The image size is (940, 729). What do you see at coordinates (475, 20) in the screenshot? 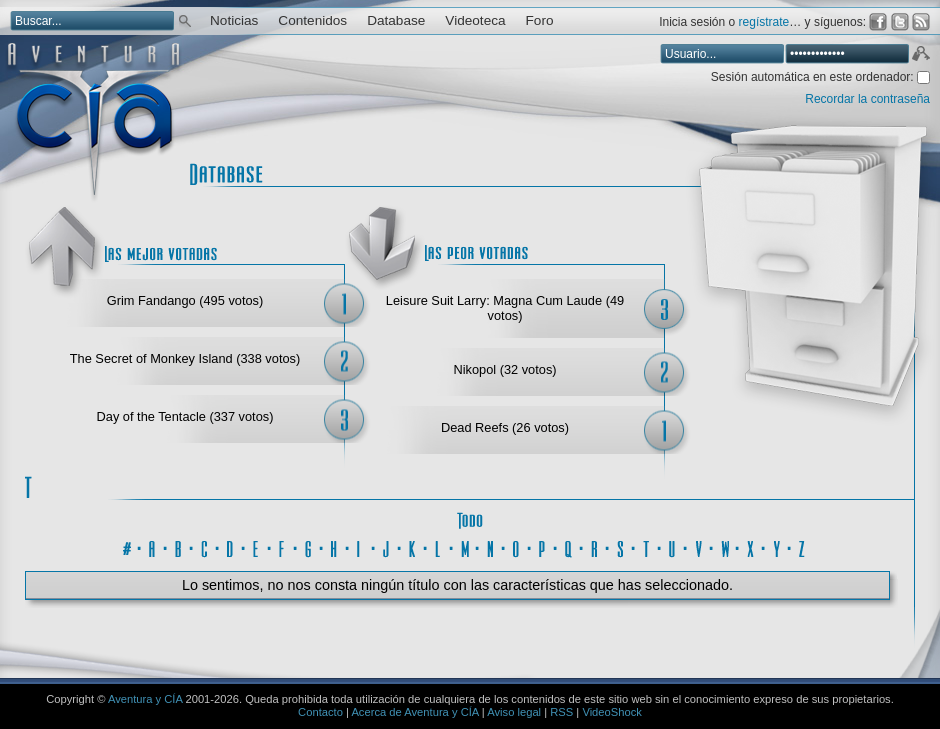
I see `Videoteca` at bounding box center [475, 20].